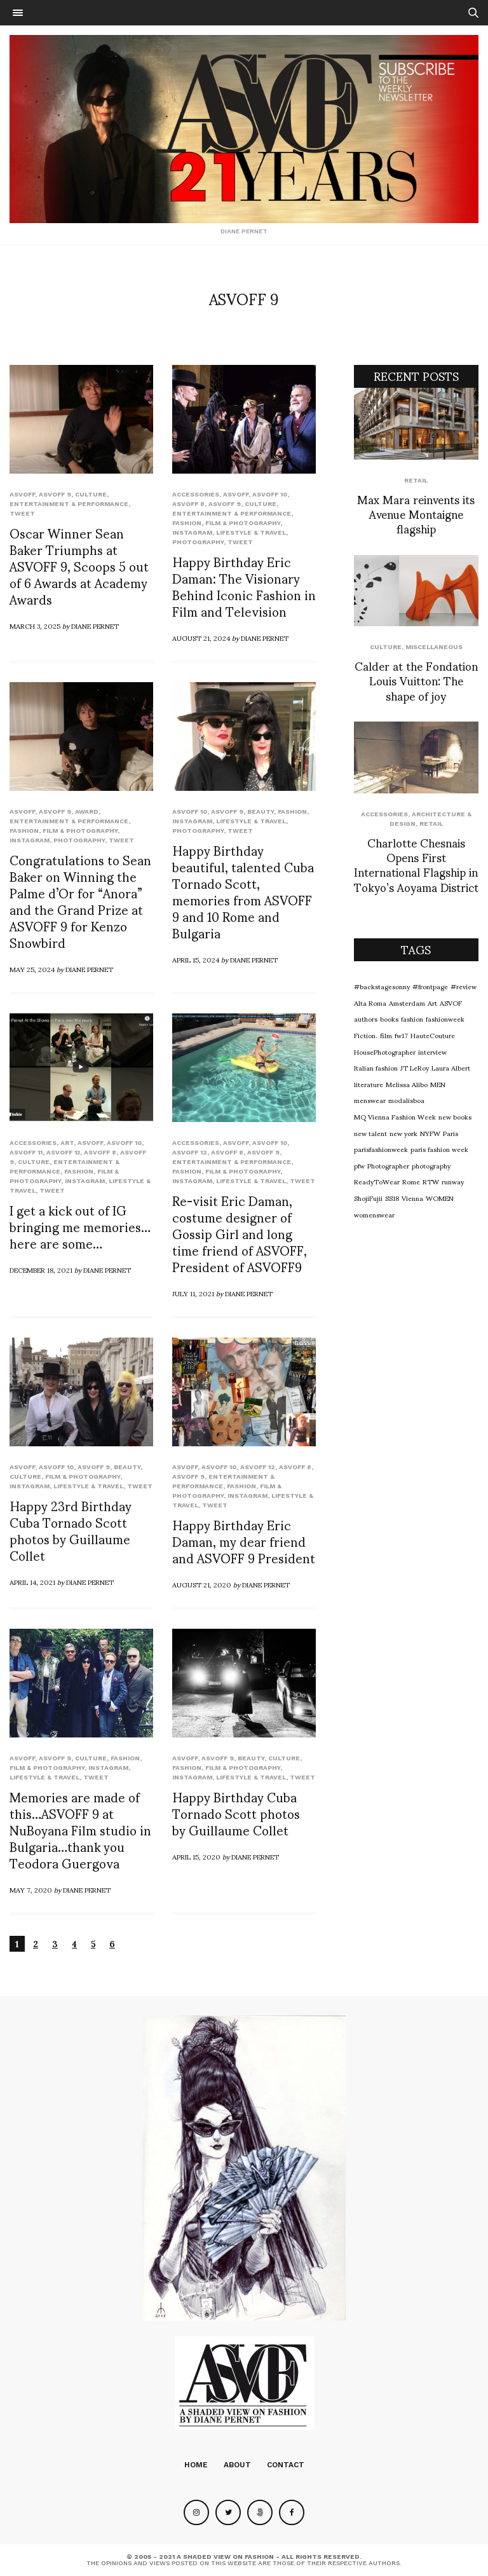 The width and height of the screenshot is (488, 2576). Describe the element at coordinates (411, 1181) in the screenshot. I see `Rome` at that location.